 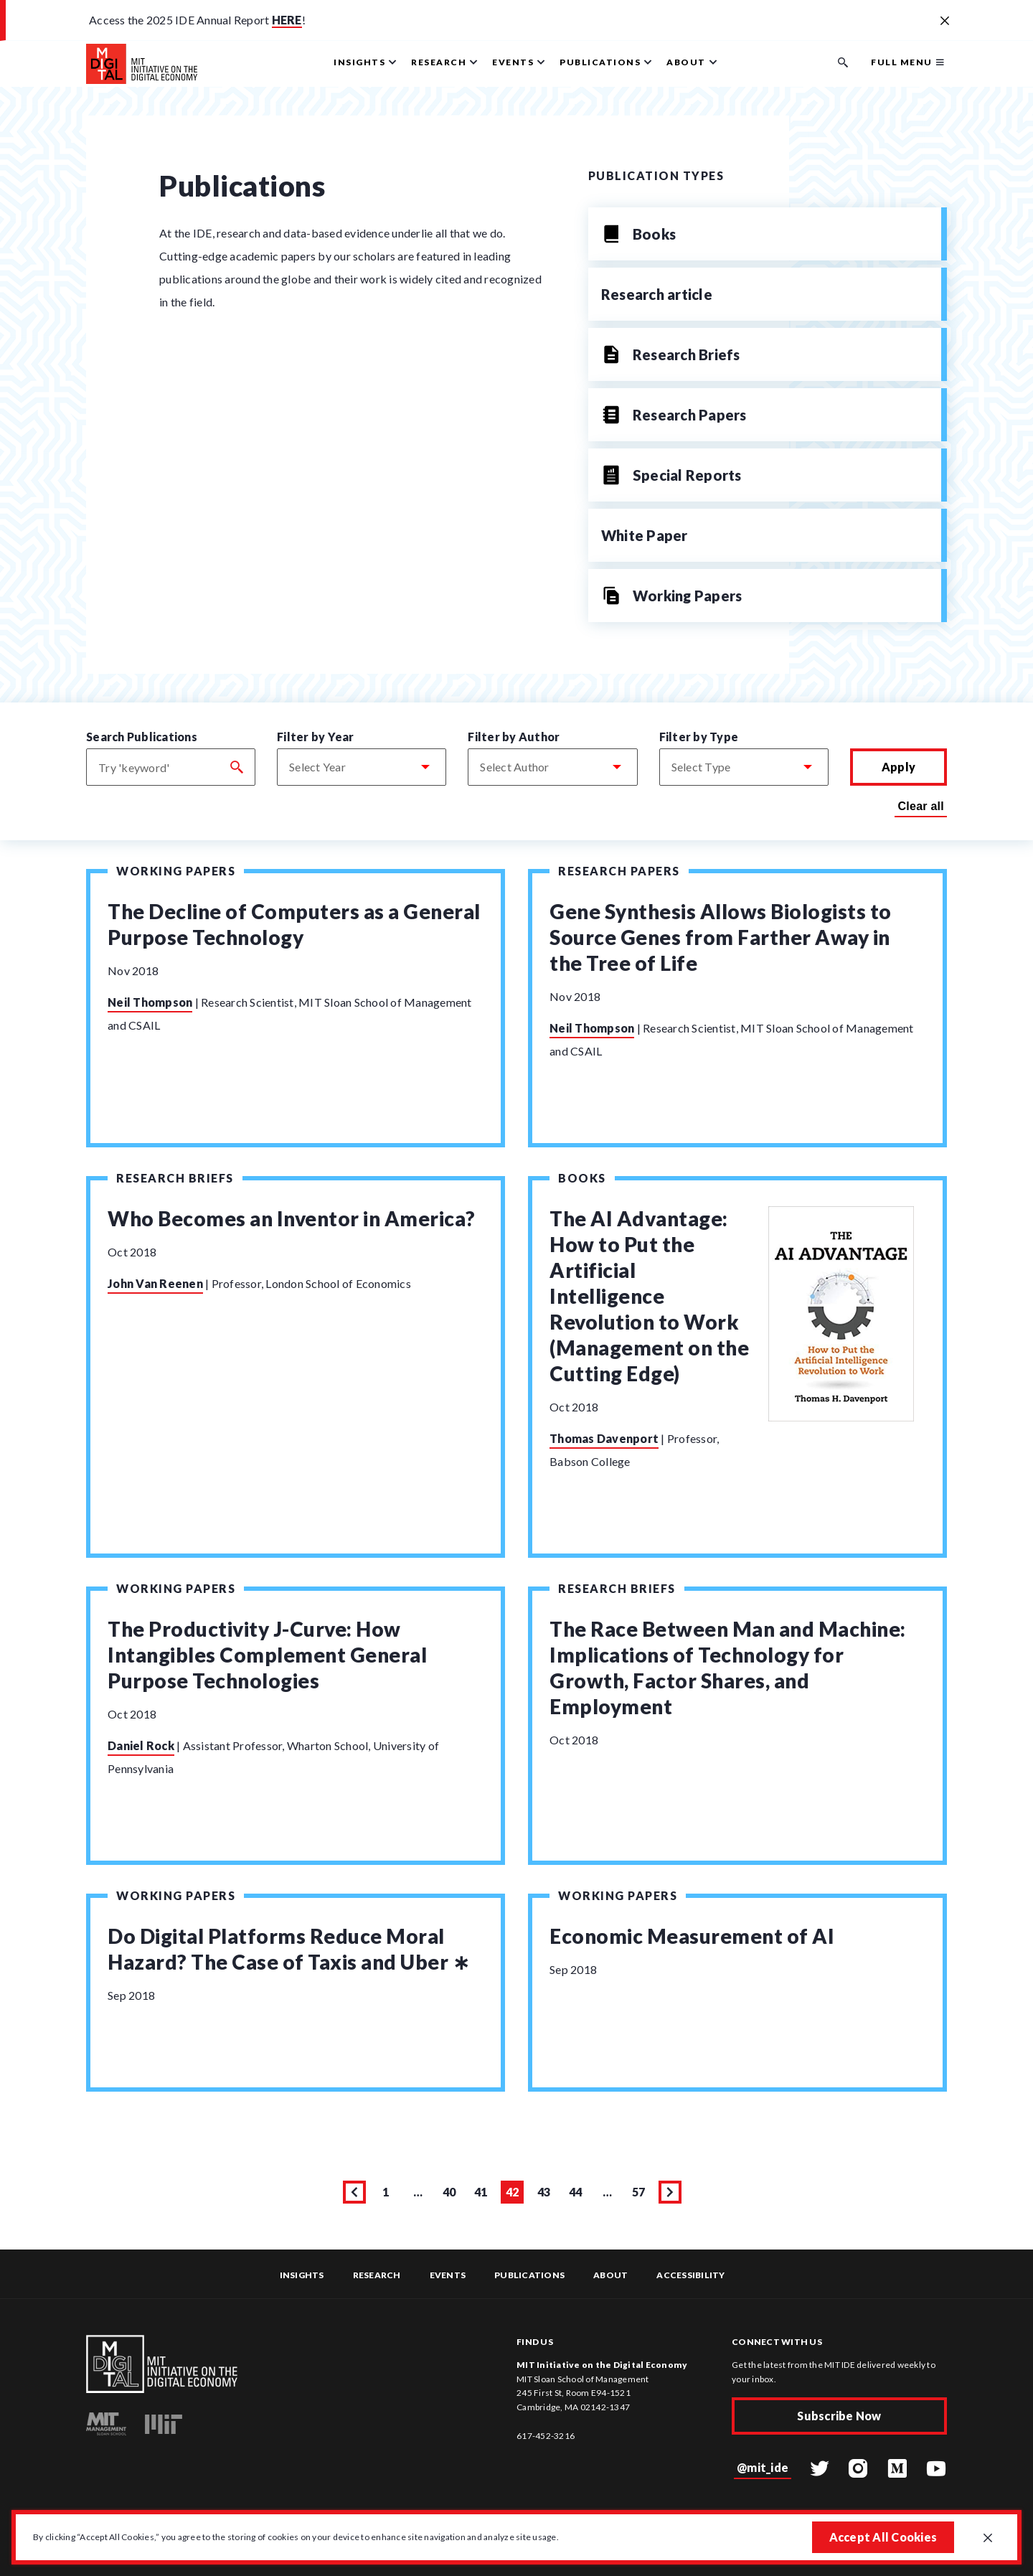 What do you see at coordinates (452, 2194) in the screenshot?
I see `40` at bounding box center [452, 2194].